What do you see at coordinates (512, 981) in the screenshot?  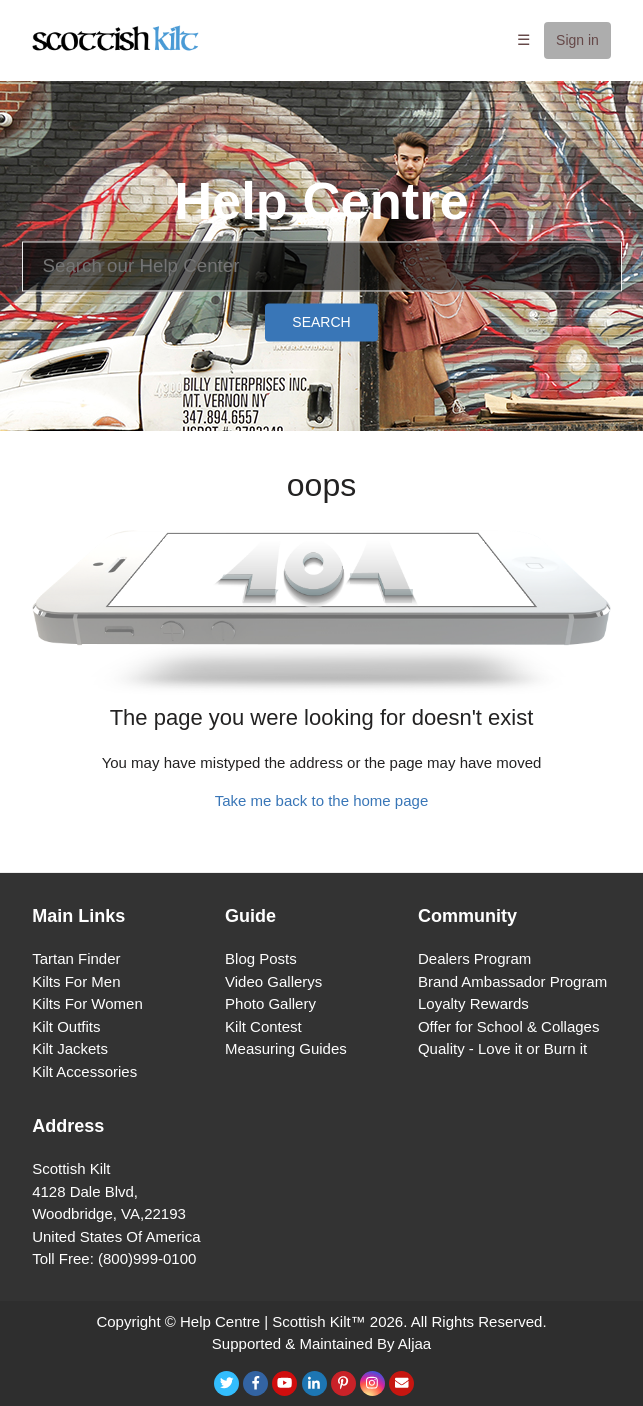 I see `Brand Ambassador Program` at bounding box center [512, 981].